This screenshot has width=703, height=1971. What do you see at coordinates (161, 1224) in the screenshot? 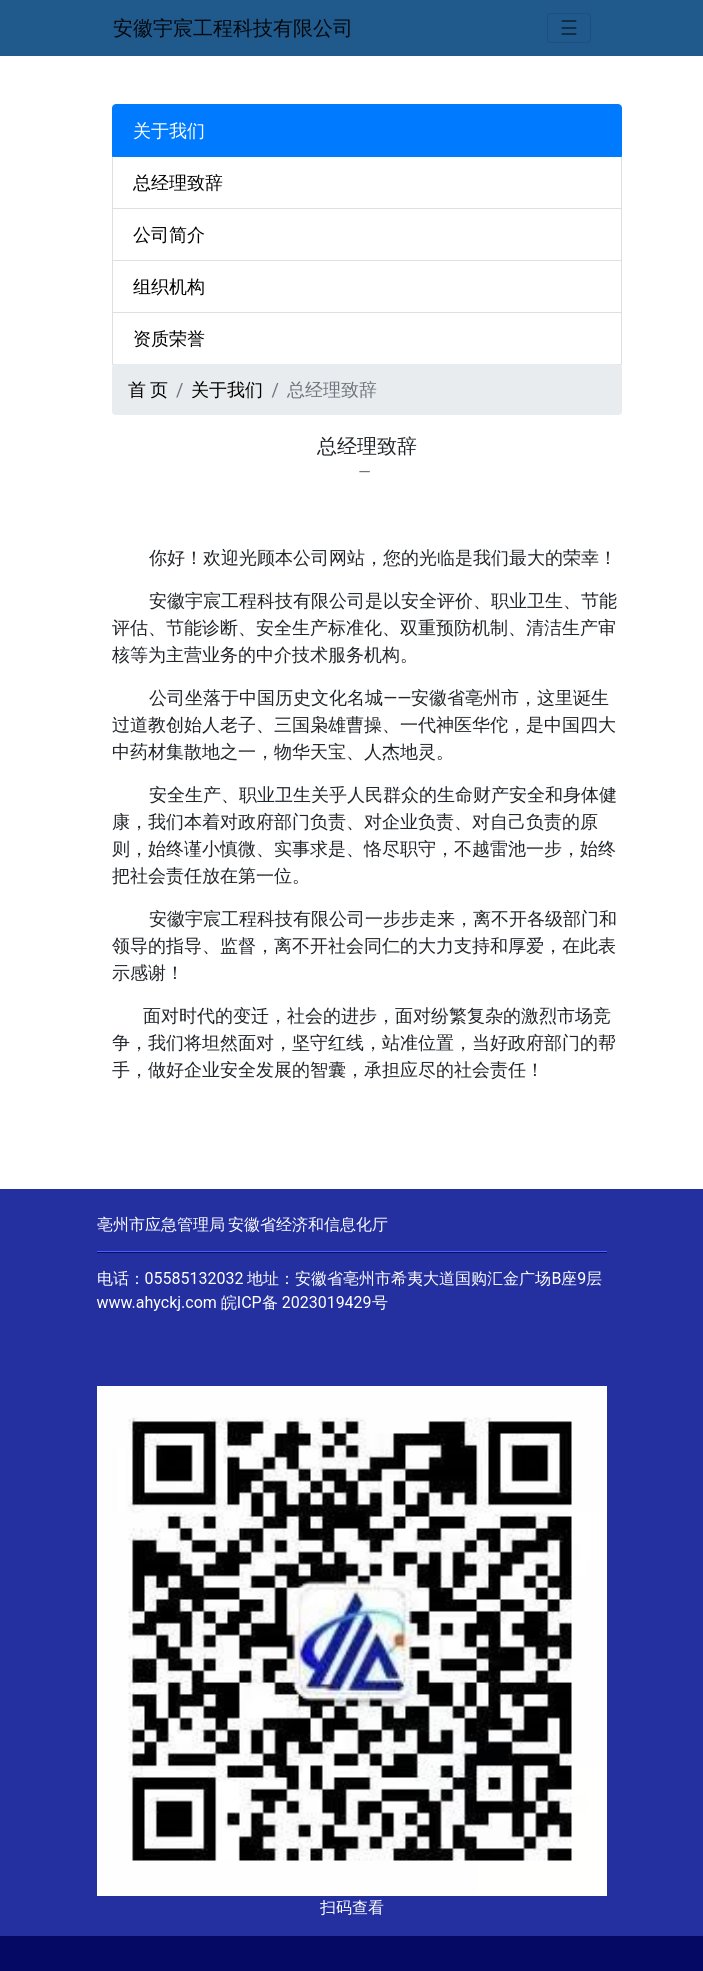
I see `亳州市应急管理局` at bounding box center [161, 1224].